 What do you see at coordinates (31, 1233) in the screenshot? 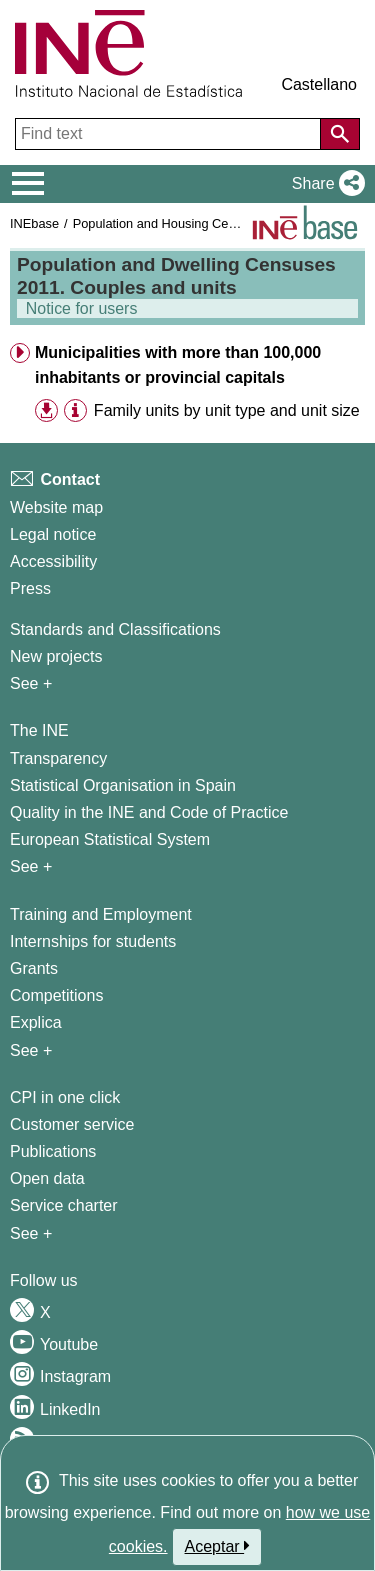
I see `See + [See + Products and Services]` at bounding box center [31, 1233].